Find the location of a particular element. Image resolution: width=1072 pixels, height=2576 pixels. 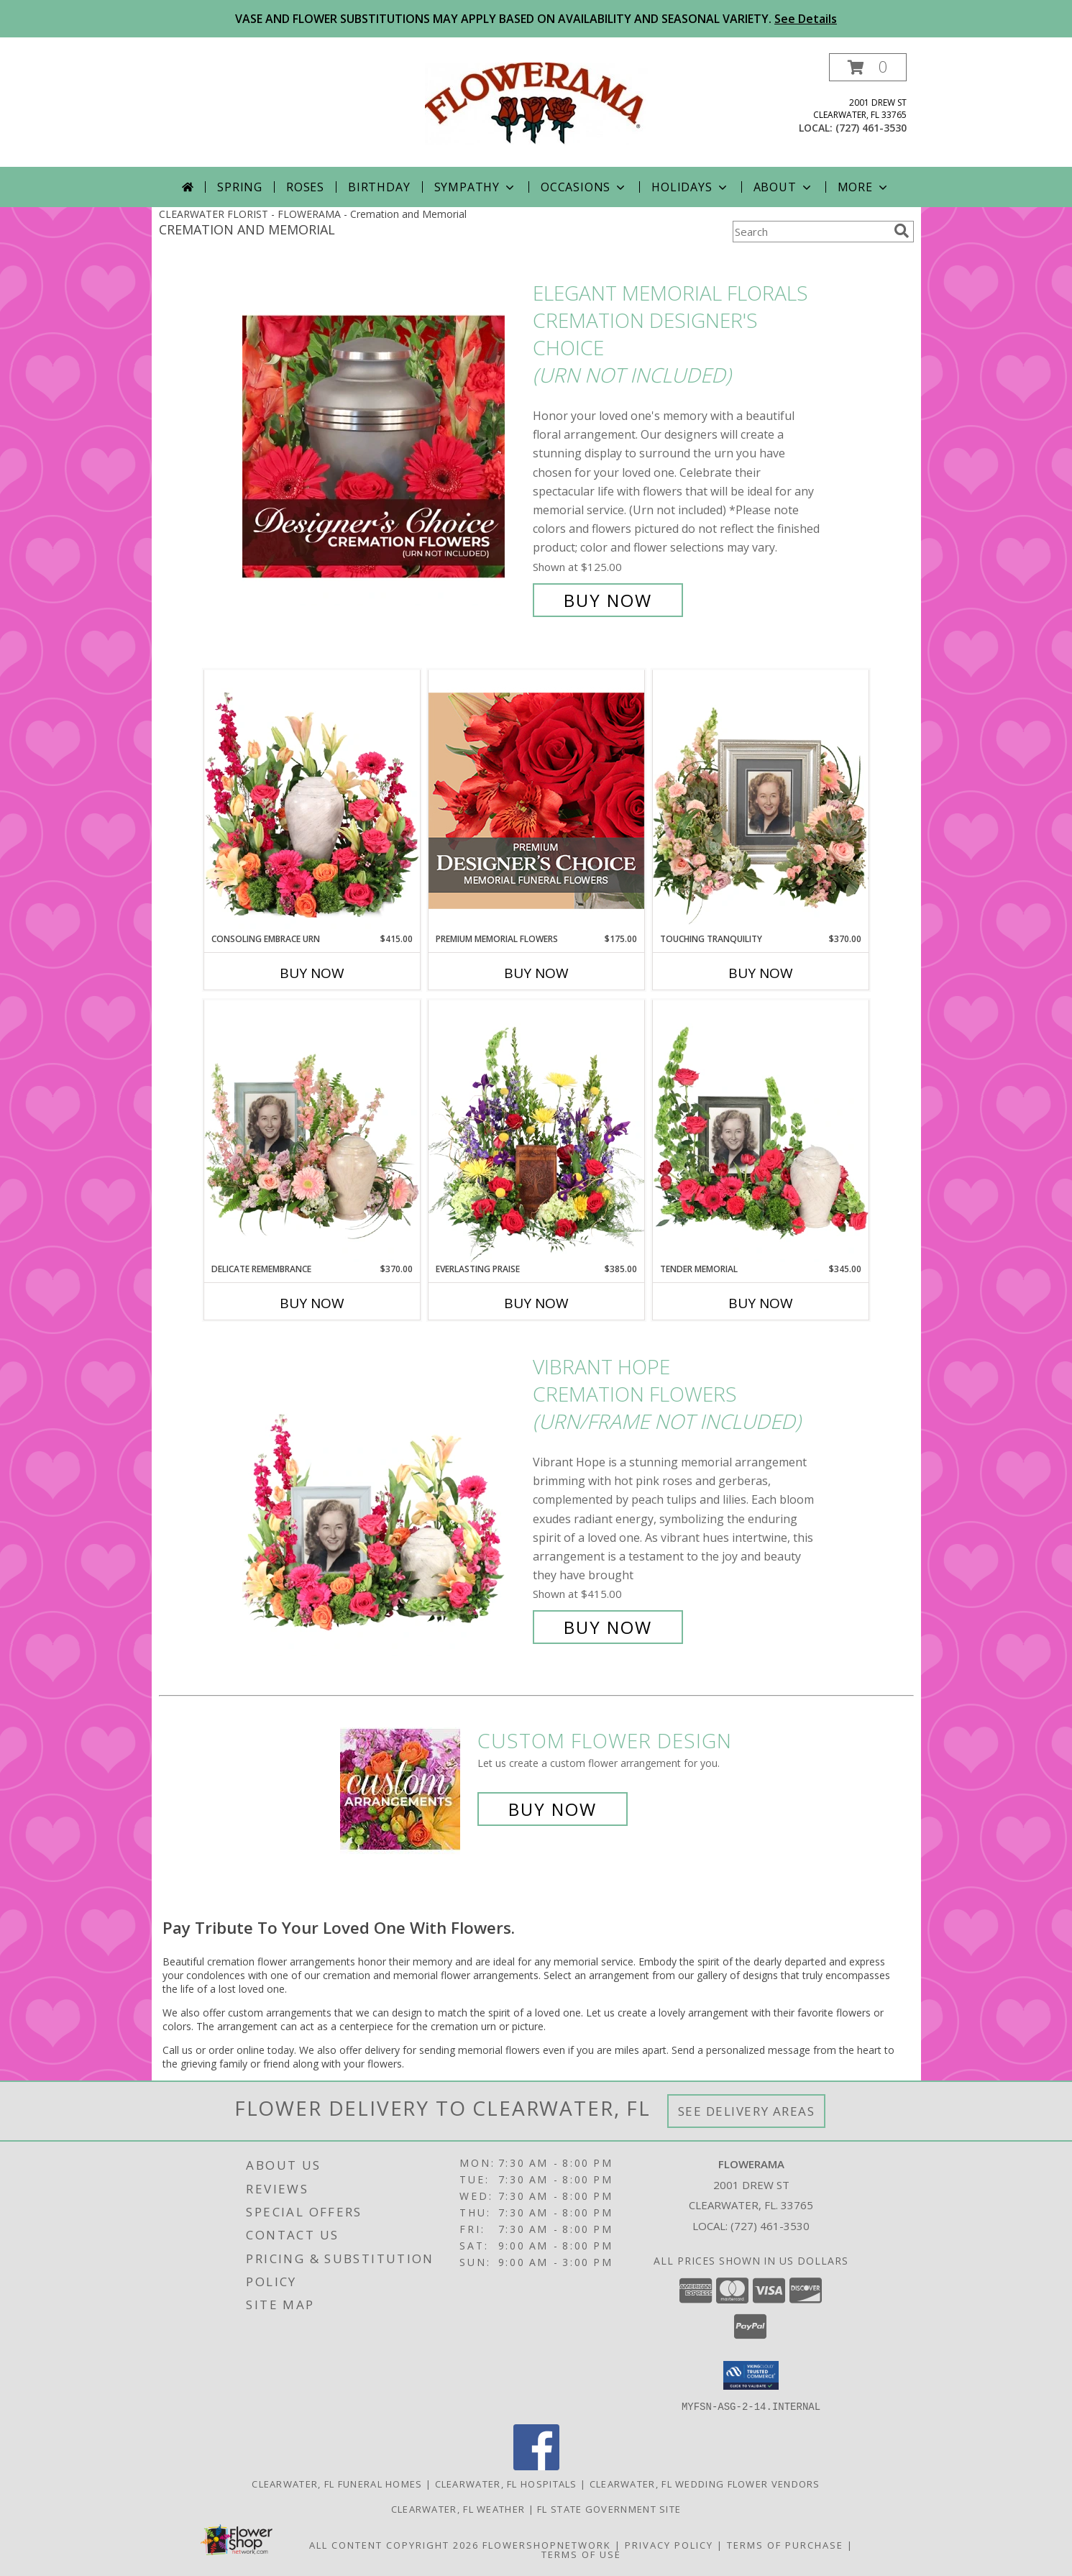

Roses is located at coordinates (305, 187).